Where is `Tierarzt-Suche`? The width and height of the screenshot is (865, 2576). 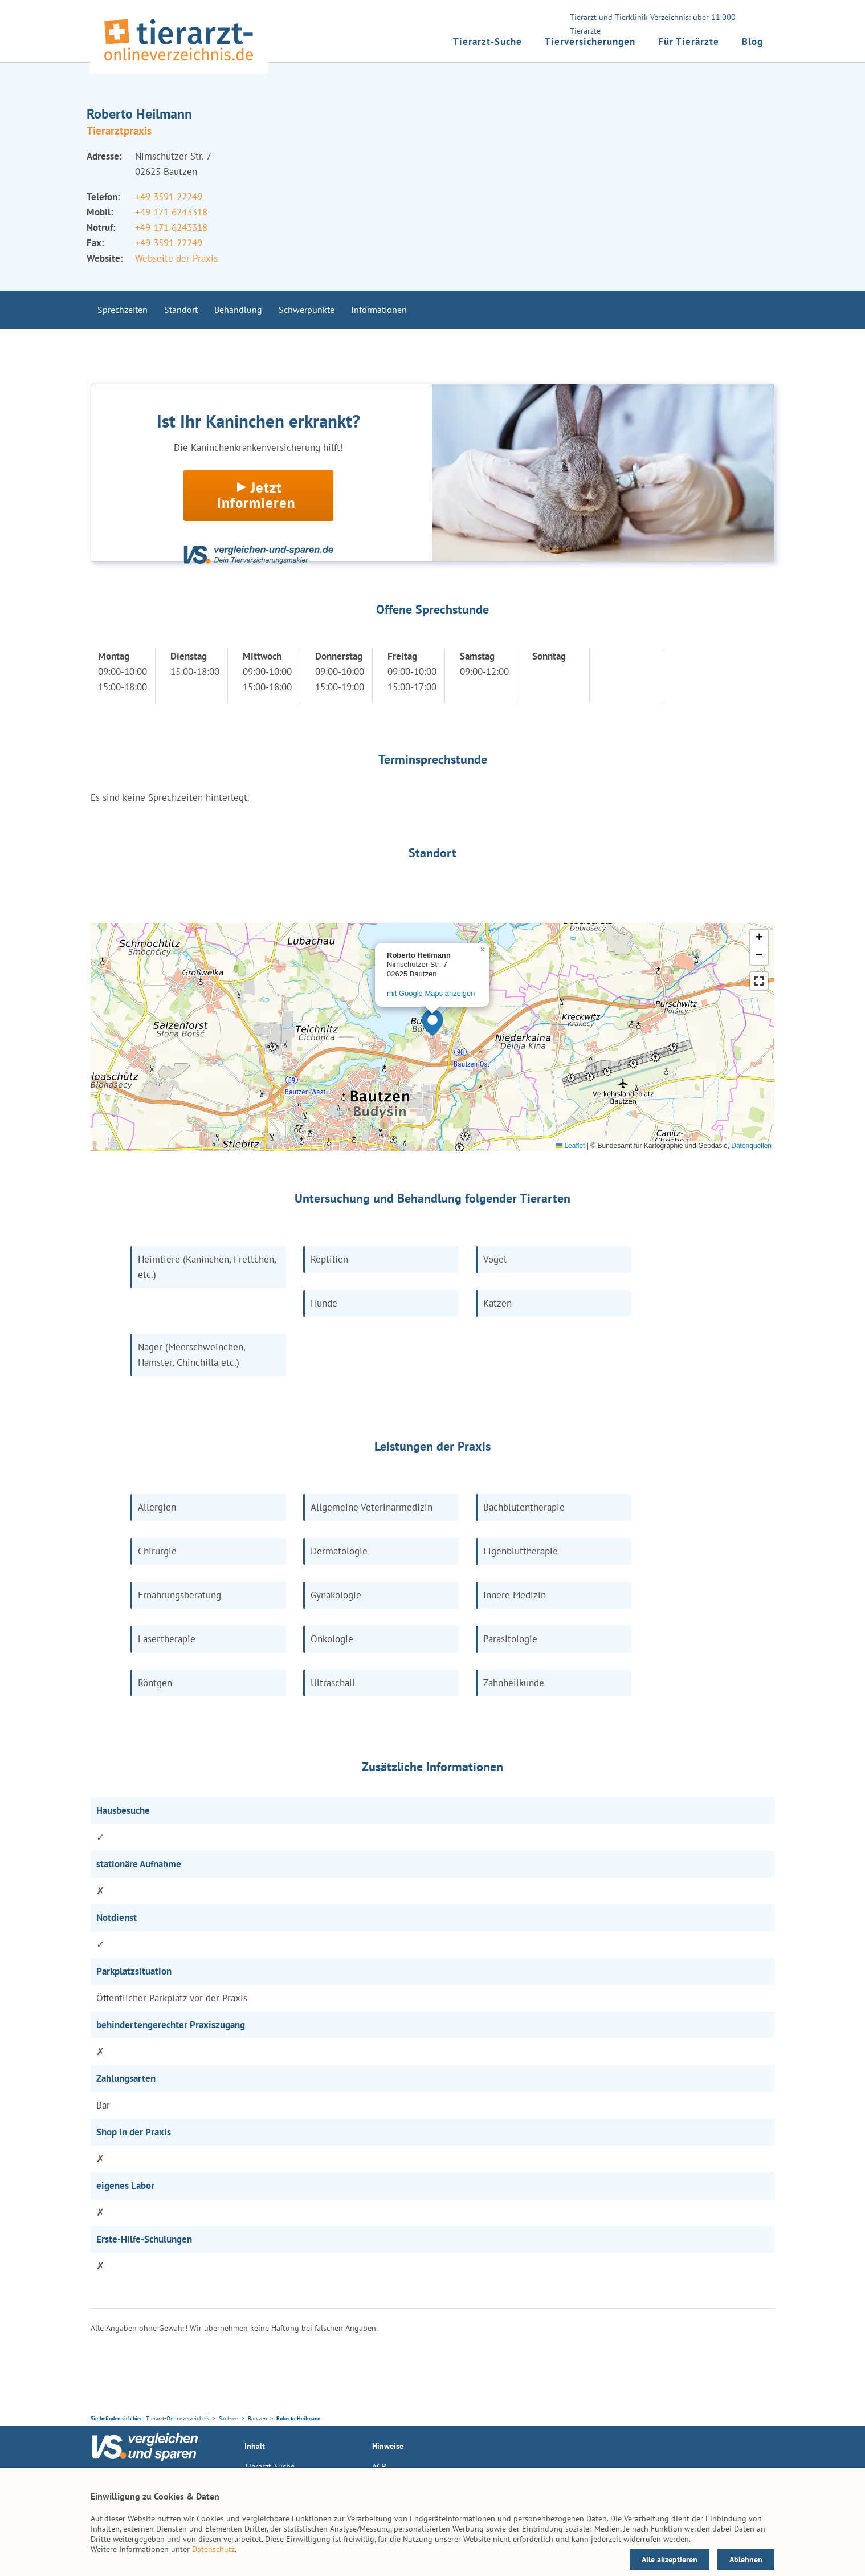 Tierarzt-Suche is located at coordinates (487, 41).